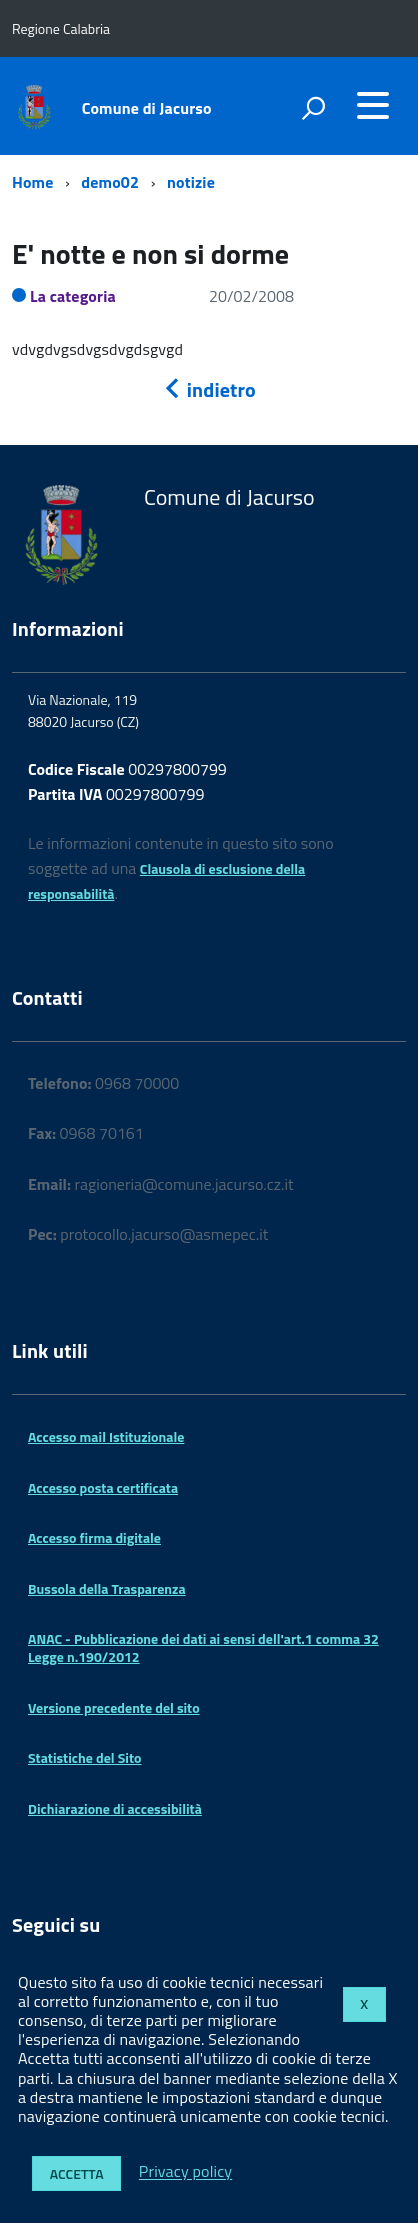 The height and width of the screenshot is (2223, 418). What do you see at coordinates (313, 108) in the screenshot?
I see `[attiva il form di ricerca]` at bounding box center [313, 108].